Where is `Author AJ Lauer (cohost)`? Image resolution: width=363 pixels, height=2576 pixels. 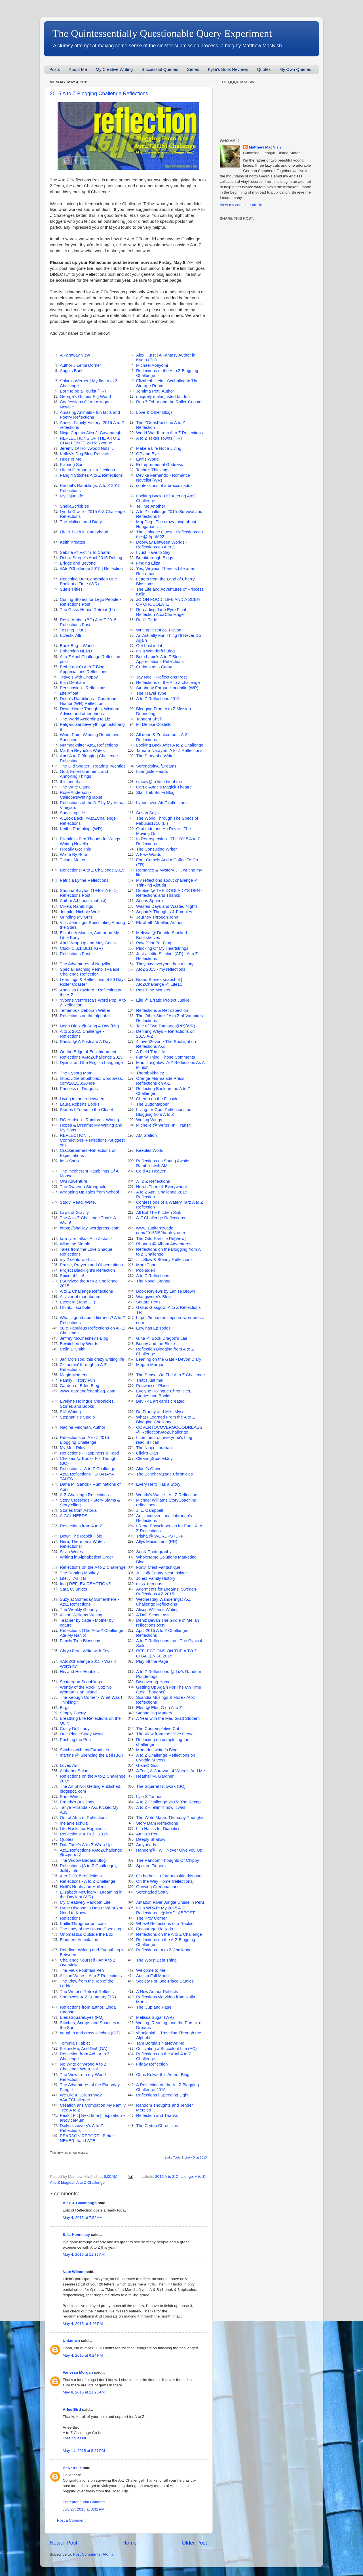 Author AJ Lauer (cohost) is located at coordinates (83, 900).